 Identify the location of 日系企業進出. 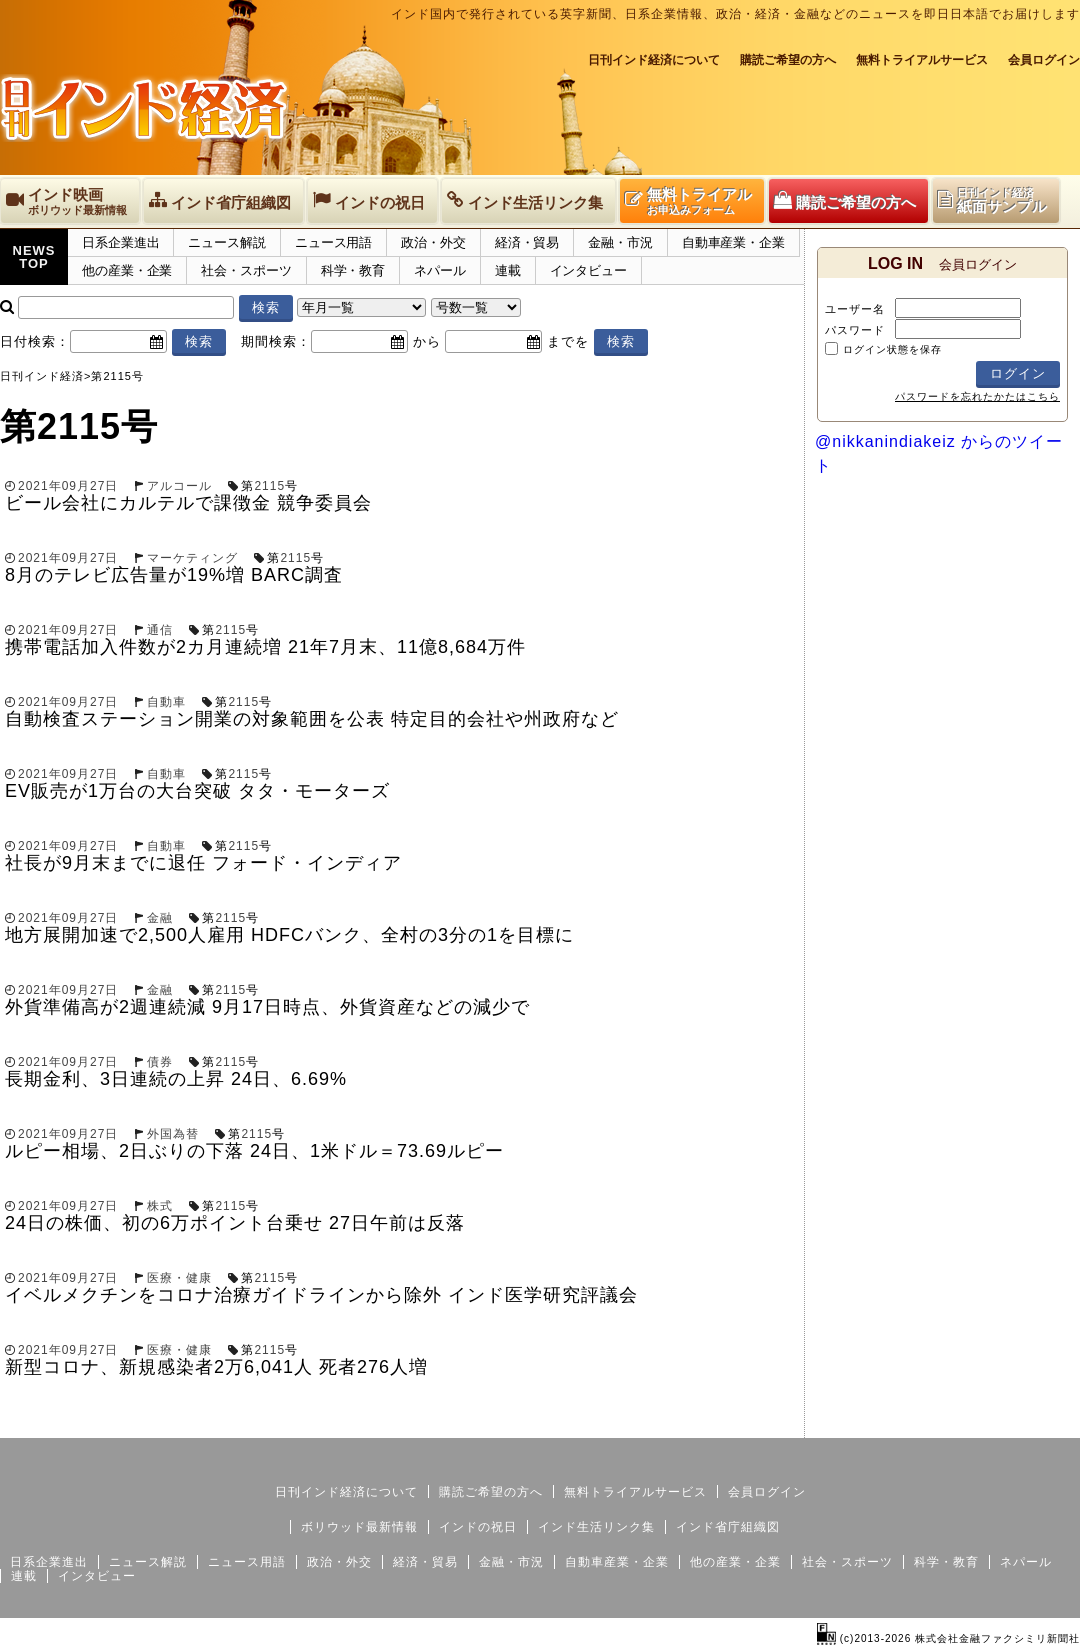
(120, 242).